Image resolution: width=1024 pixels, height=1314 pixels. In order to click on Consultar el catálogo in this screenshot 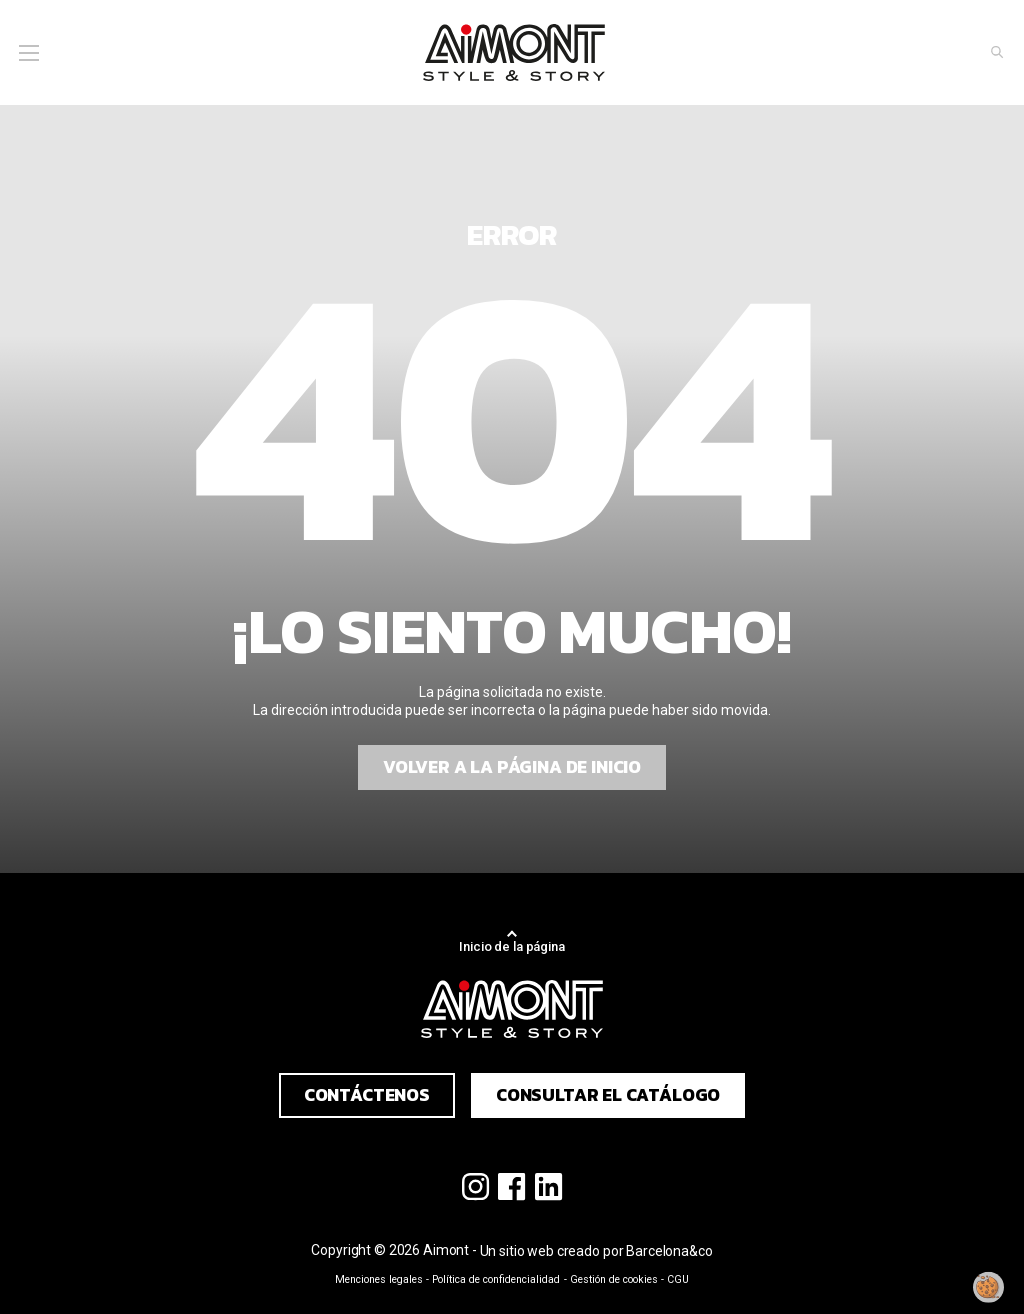, I will do `click(608, 1095)`.